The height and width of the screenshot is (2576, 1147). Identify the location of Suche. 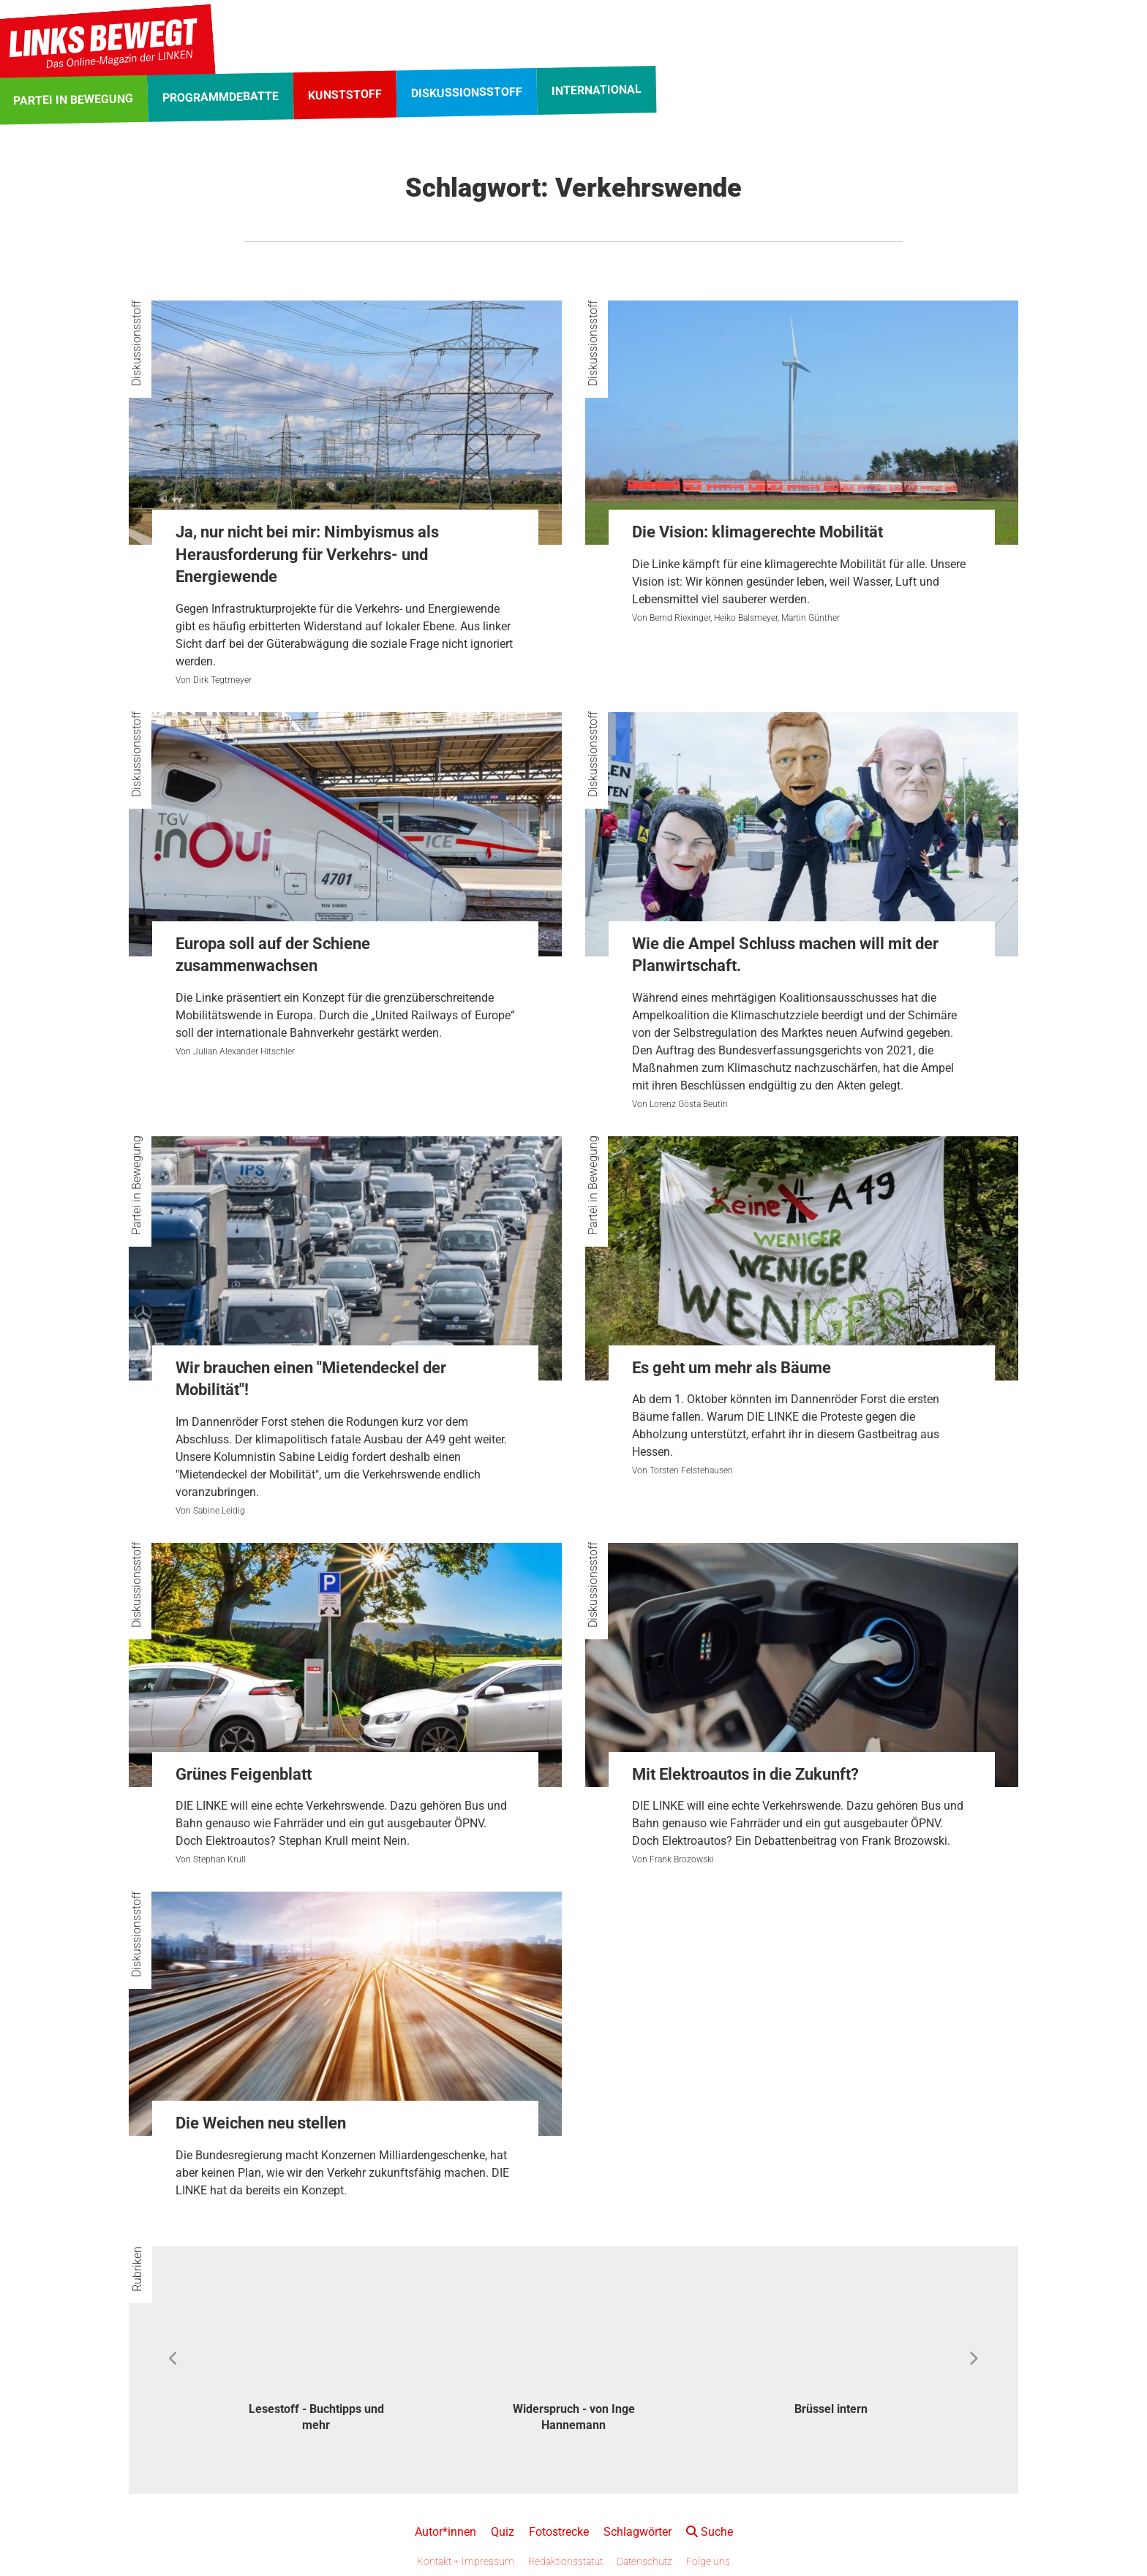
(709, 2532).